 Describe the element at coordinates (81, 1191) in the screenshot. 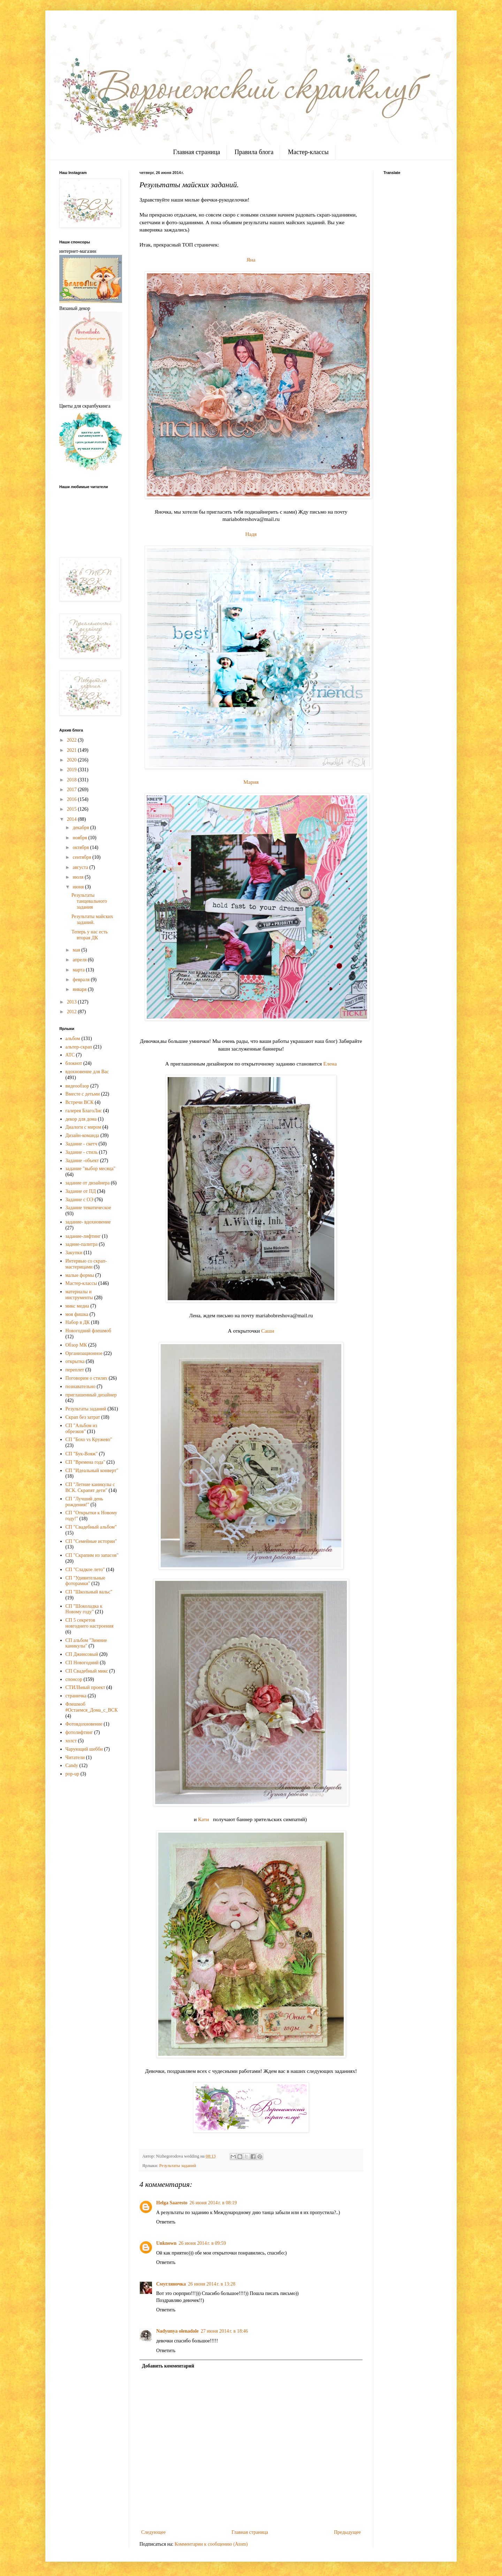

I see `Задание от ПД` at that location.